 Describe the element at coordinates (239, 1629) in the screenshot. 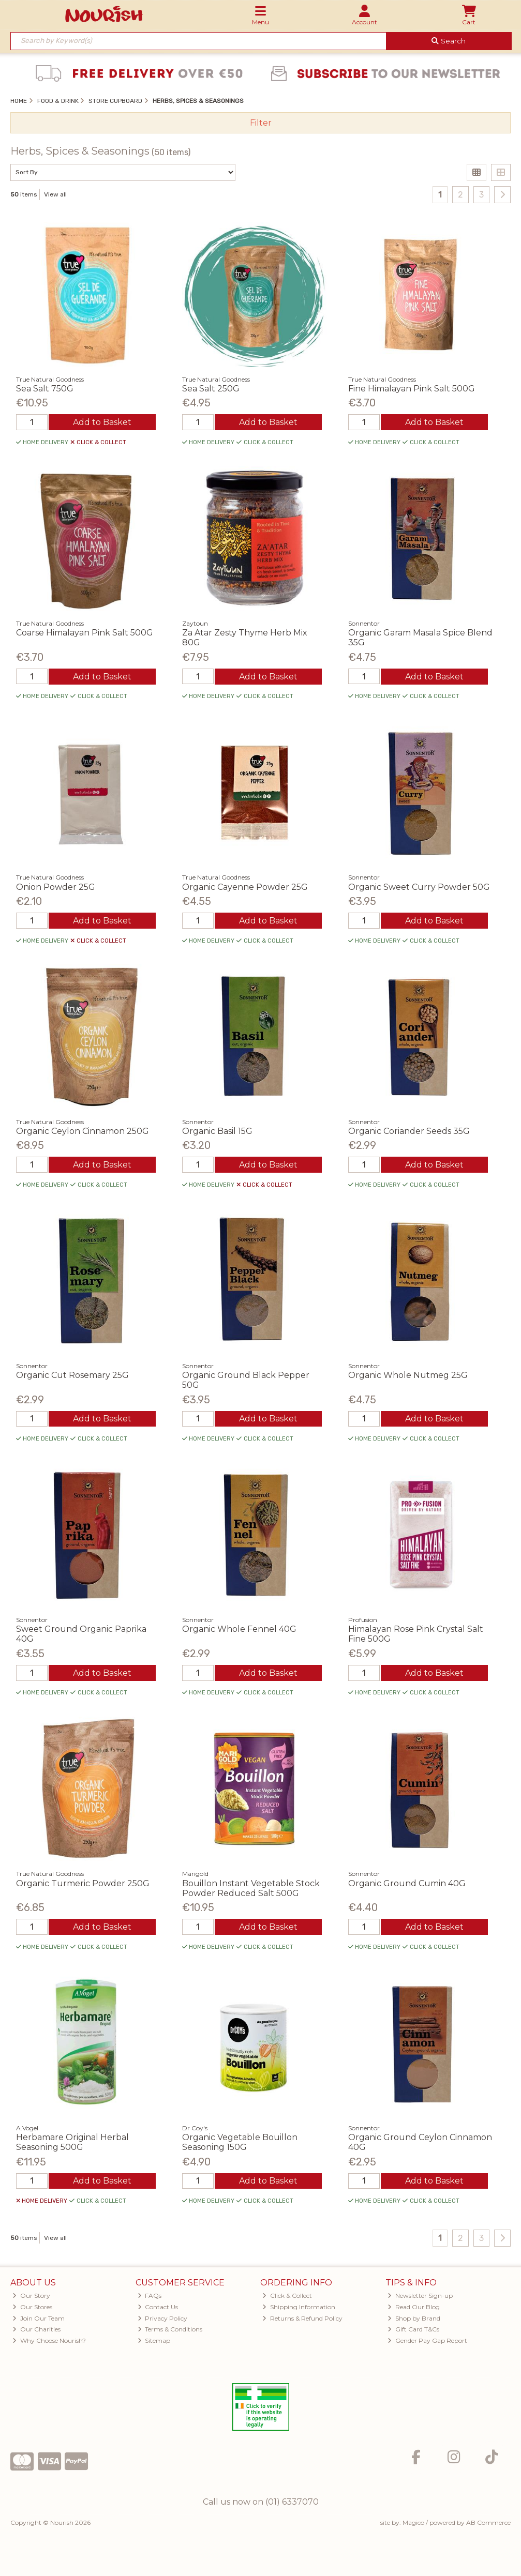

I see `Organic Whole Fennel 40G` at that location.